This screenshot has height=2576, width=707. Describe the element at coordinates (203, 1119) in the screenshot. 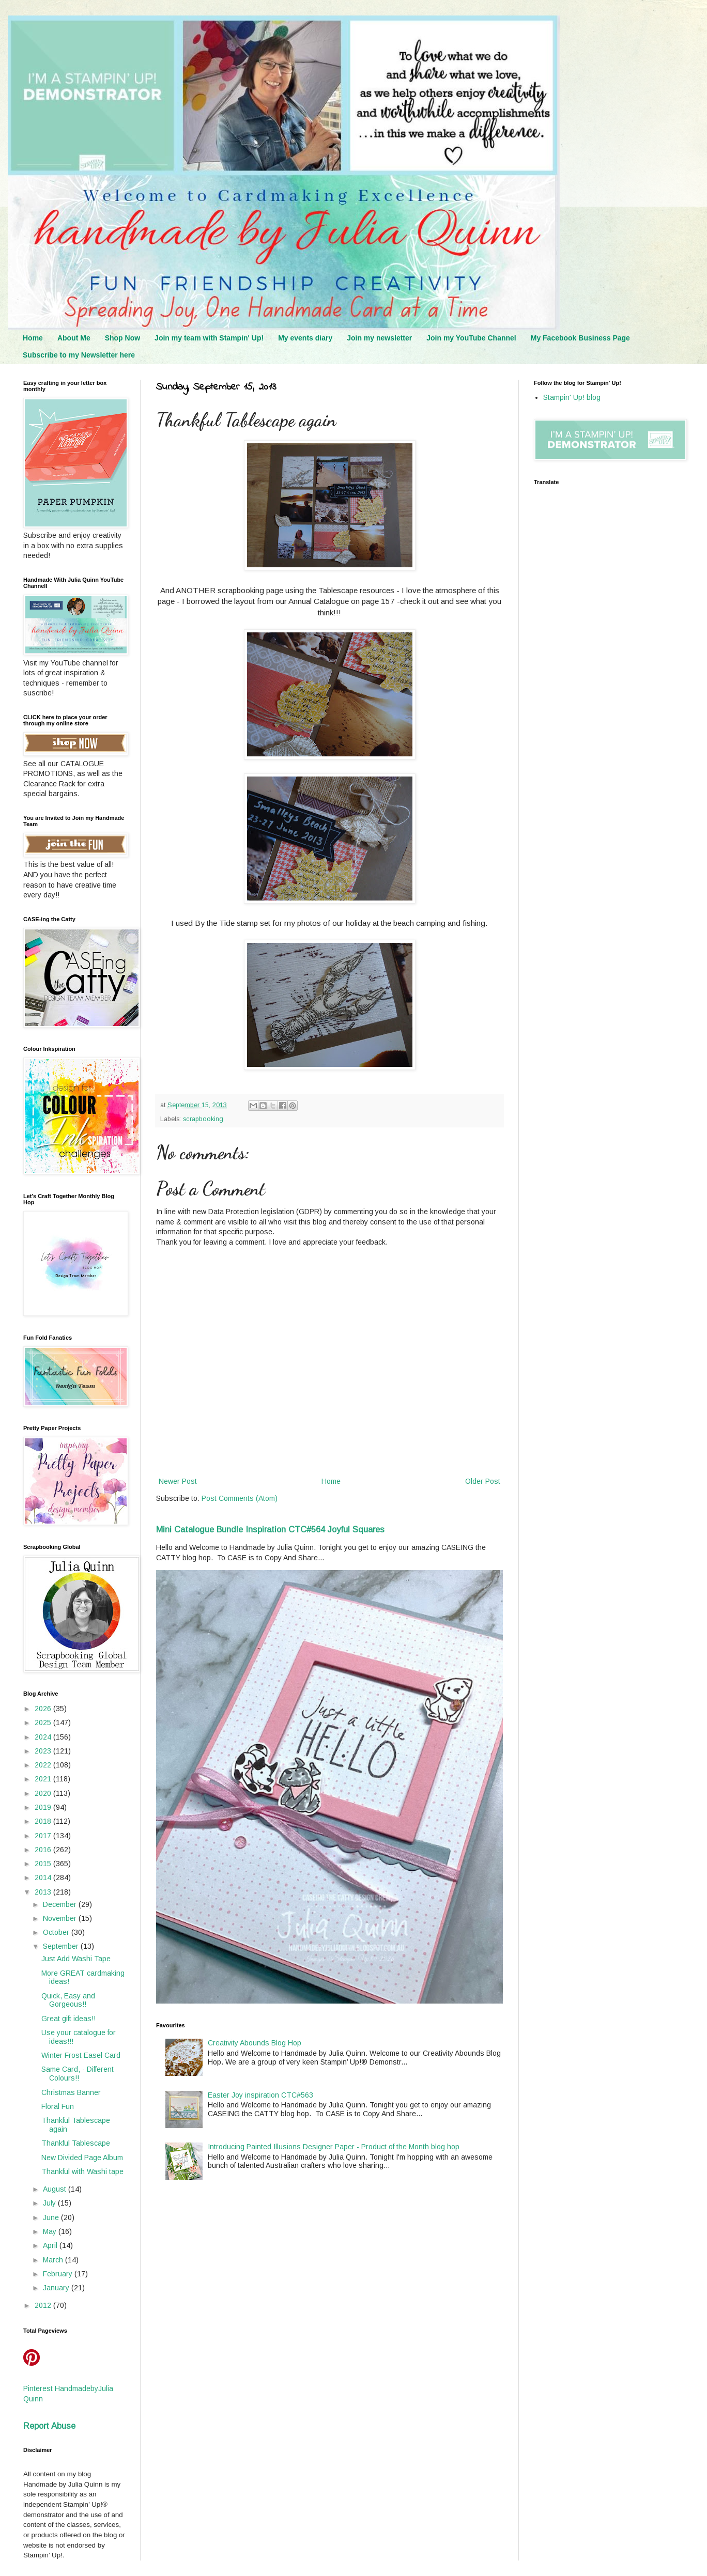

I see `scrapbooking` at that location.